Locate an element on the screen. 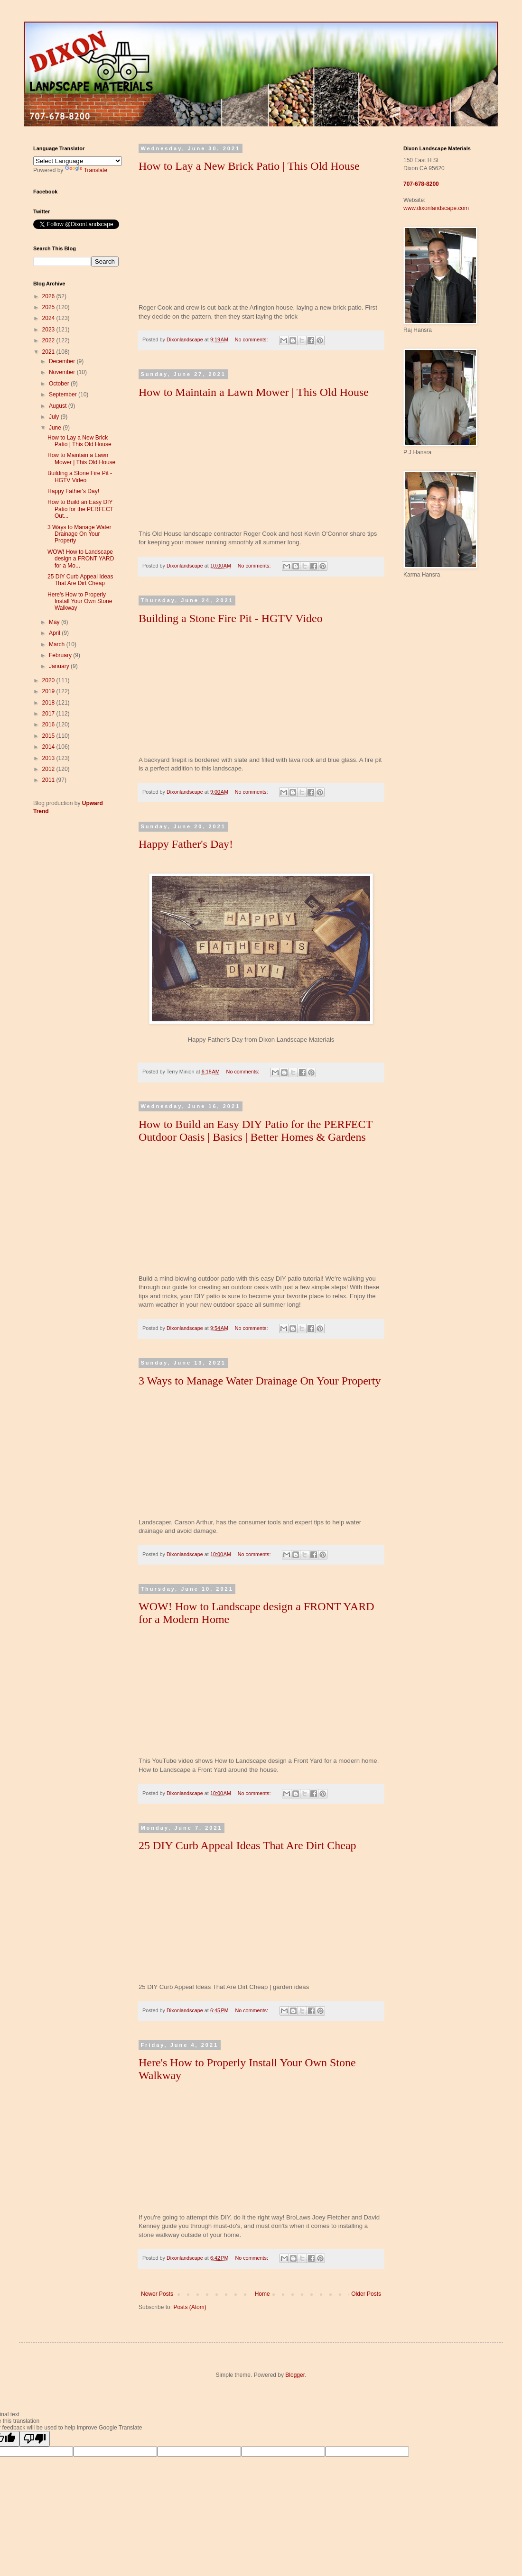  Here's How to Properly Install Your Own Stone Walkway is located at coordinates (79, 601).